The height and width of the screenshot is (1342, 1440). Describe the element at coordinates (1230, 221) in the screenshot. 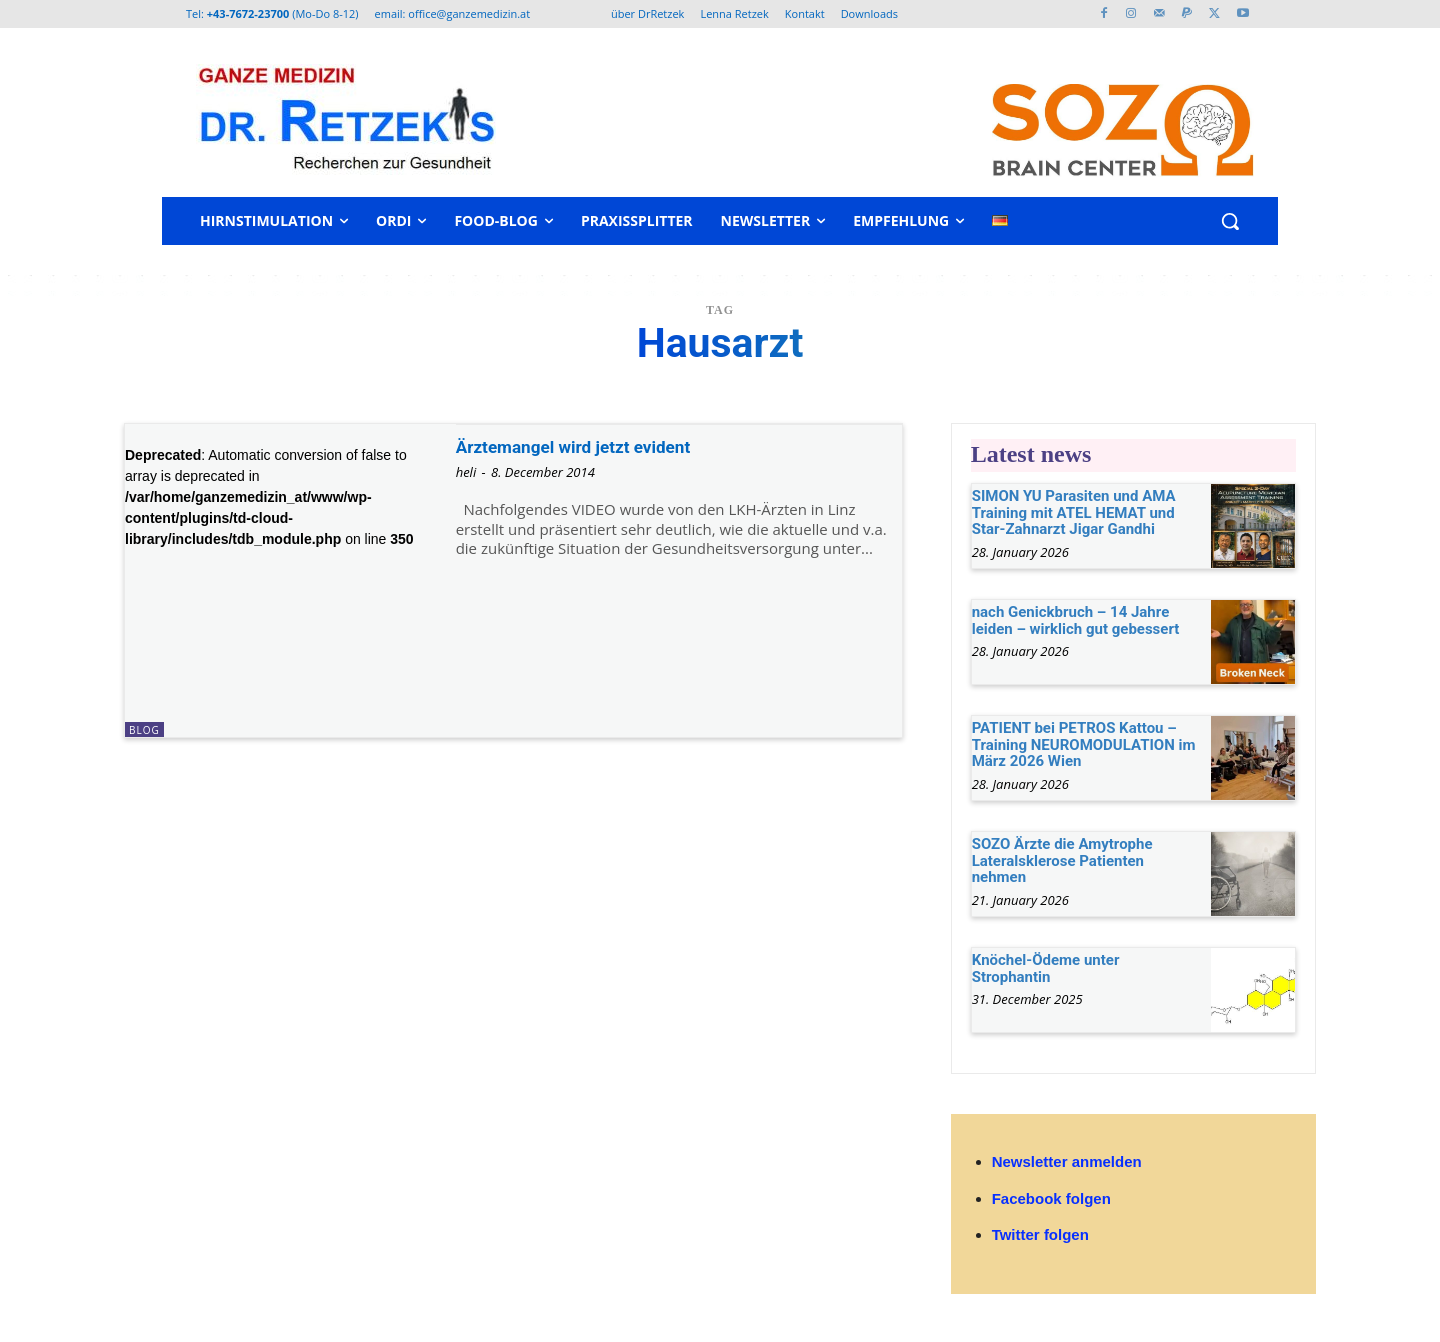

I see `[button]` at that location.